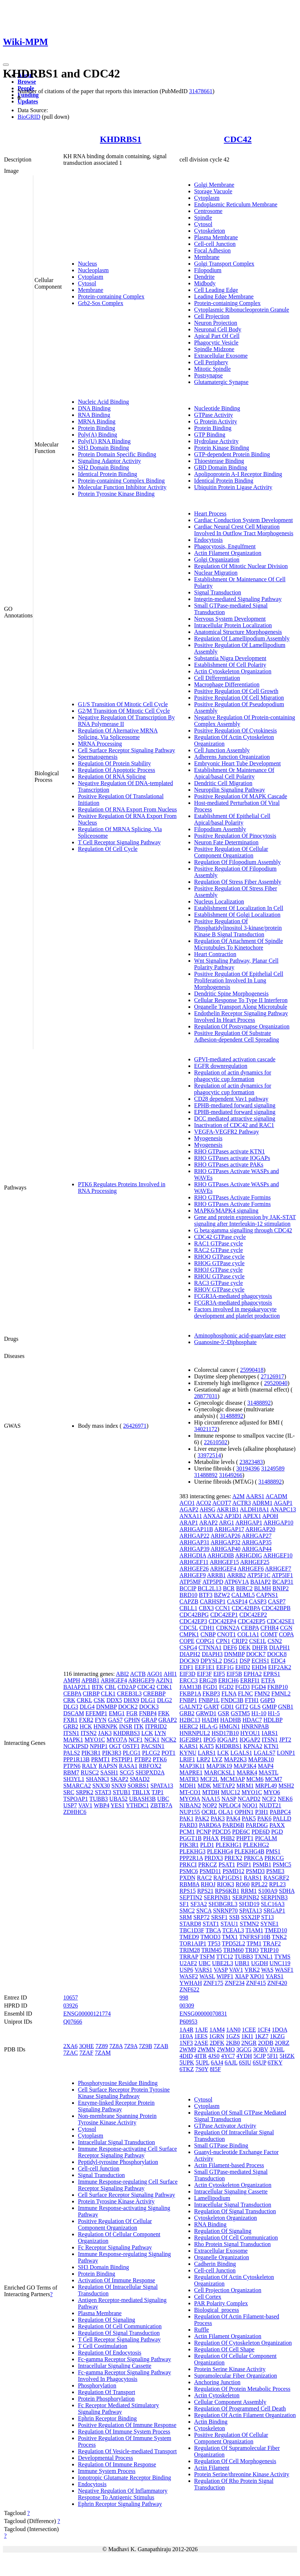 The width and height of the screenshot is (300, 2576). Describe the element at coordinates (285, 1799) in the screenshot. I see `NEK6` at that location.